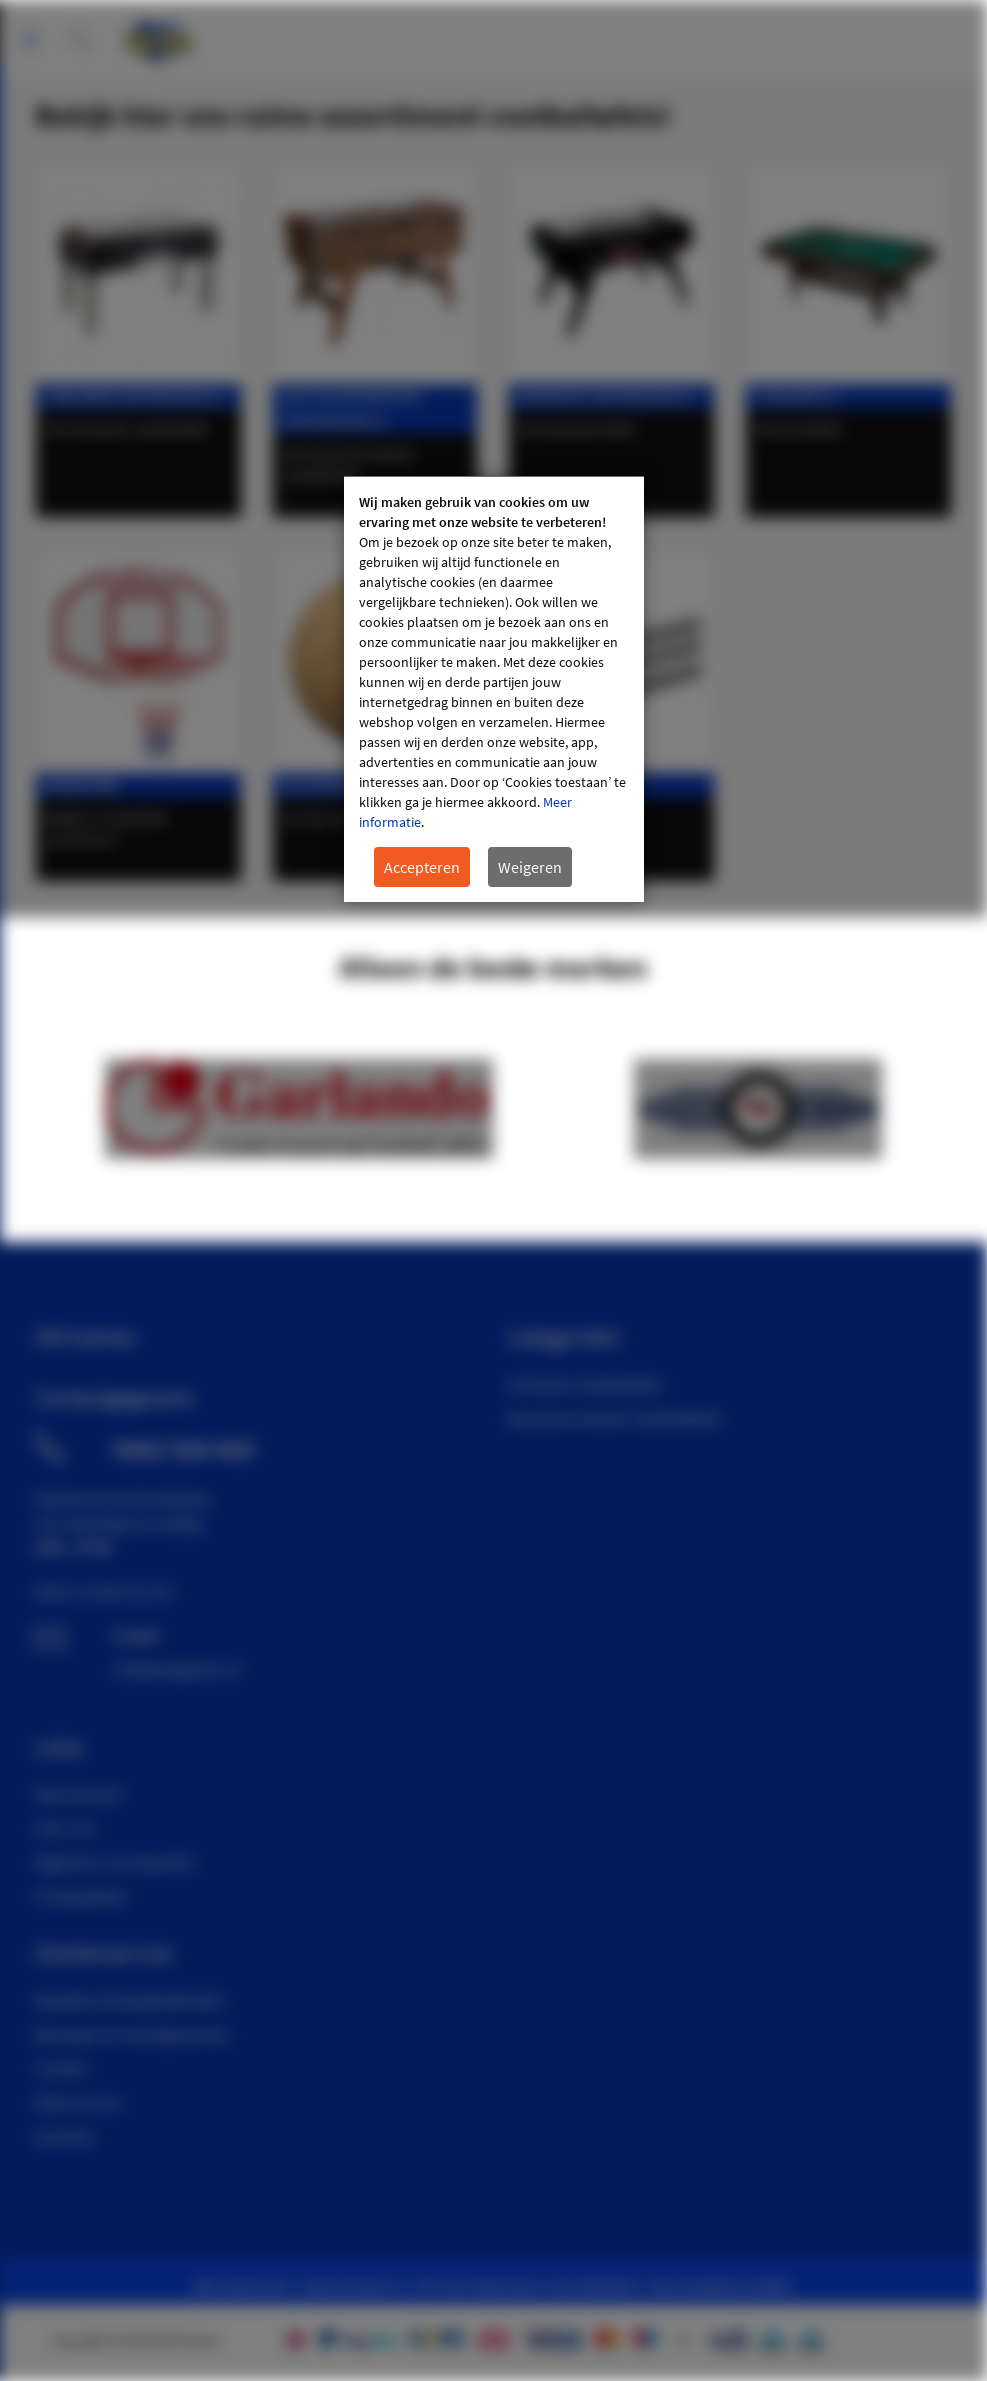 Image resolution: width=987 pixels, height=2381 pixels. What do you see at coordinates (83, 785) in the screenshot?
I see `Basketbal` at bounding box center [83, 785].